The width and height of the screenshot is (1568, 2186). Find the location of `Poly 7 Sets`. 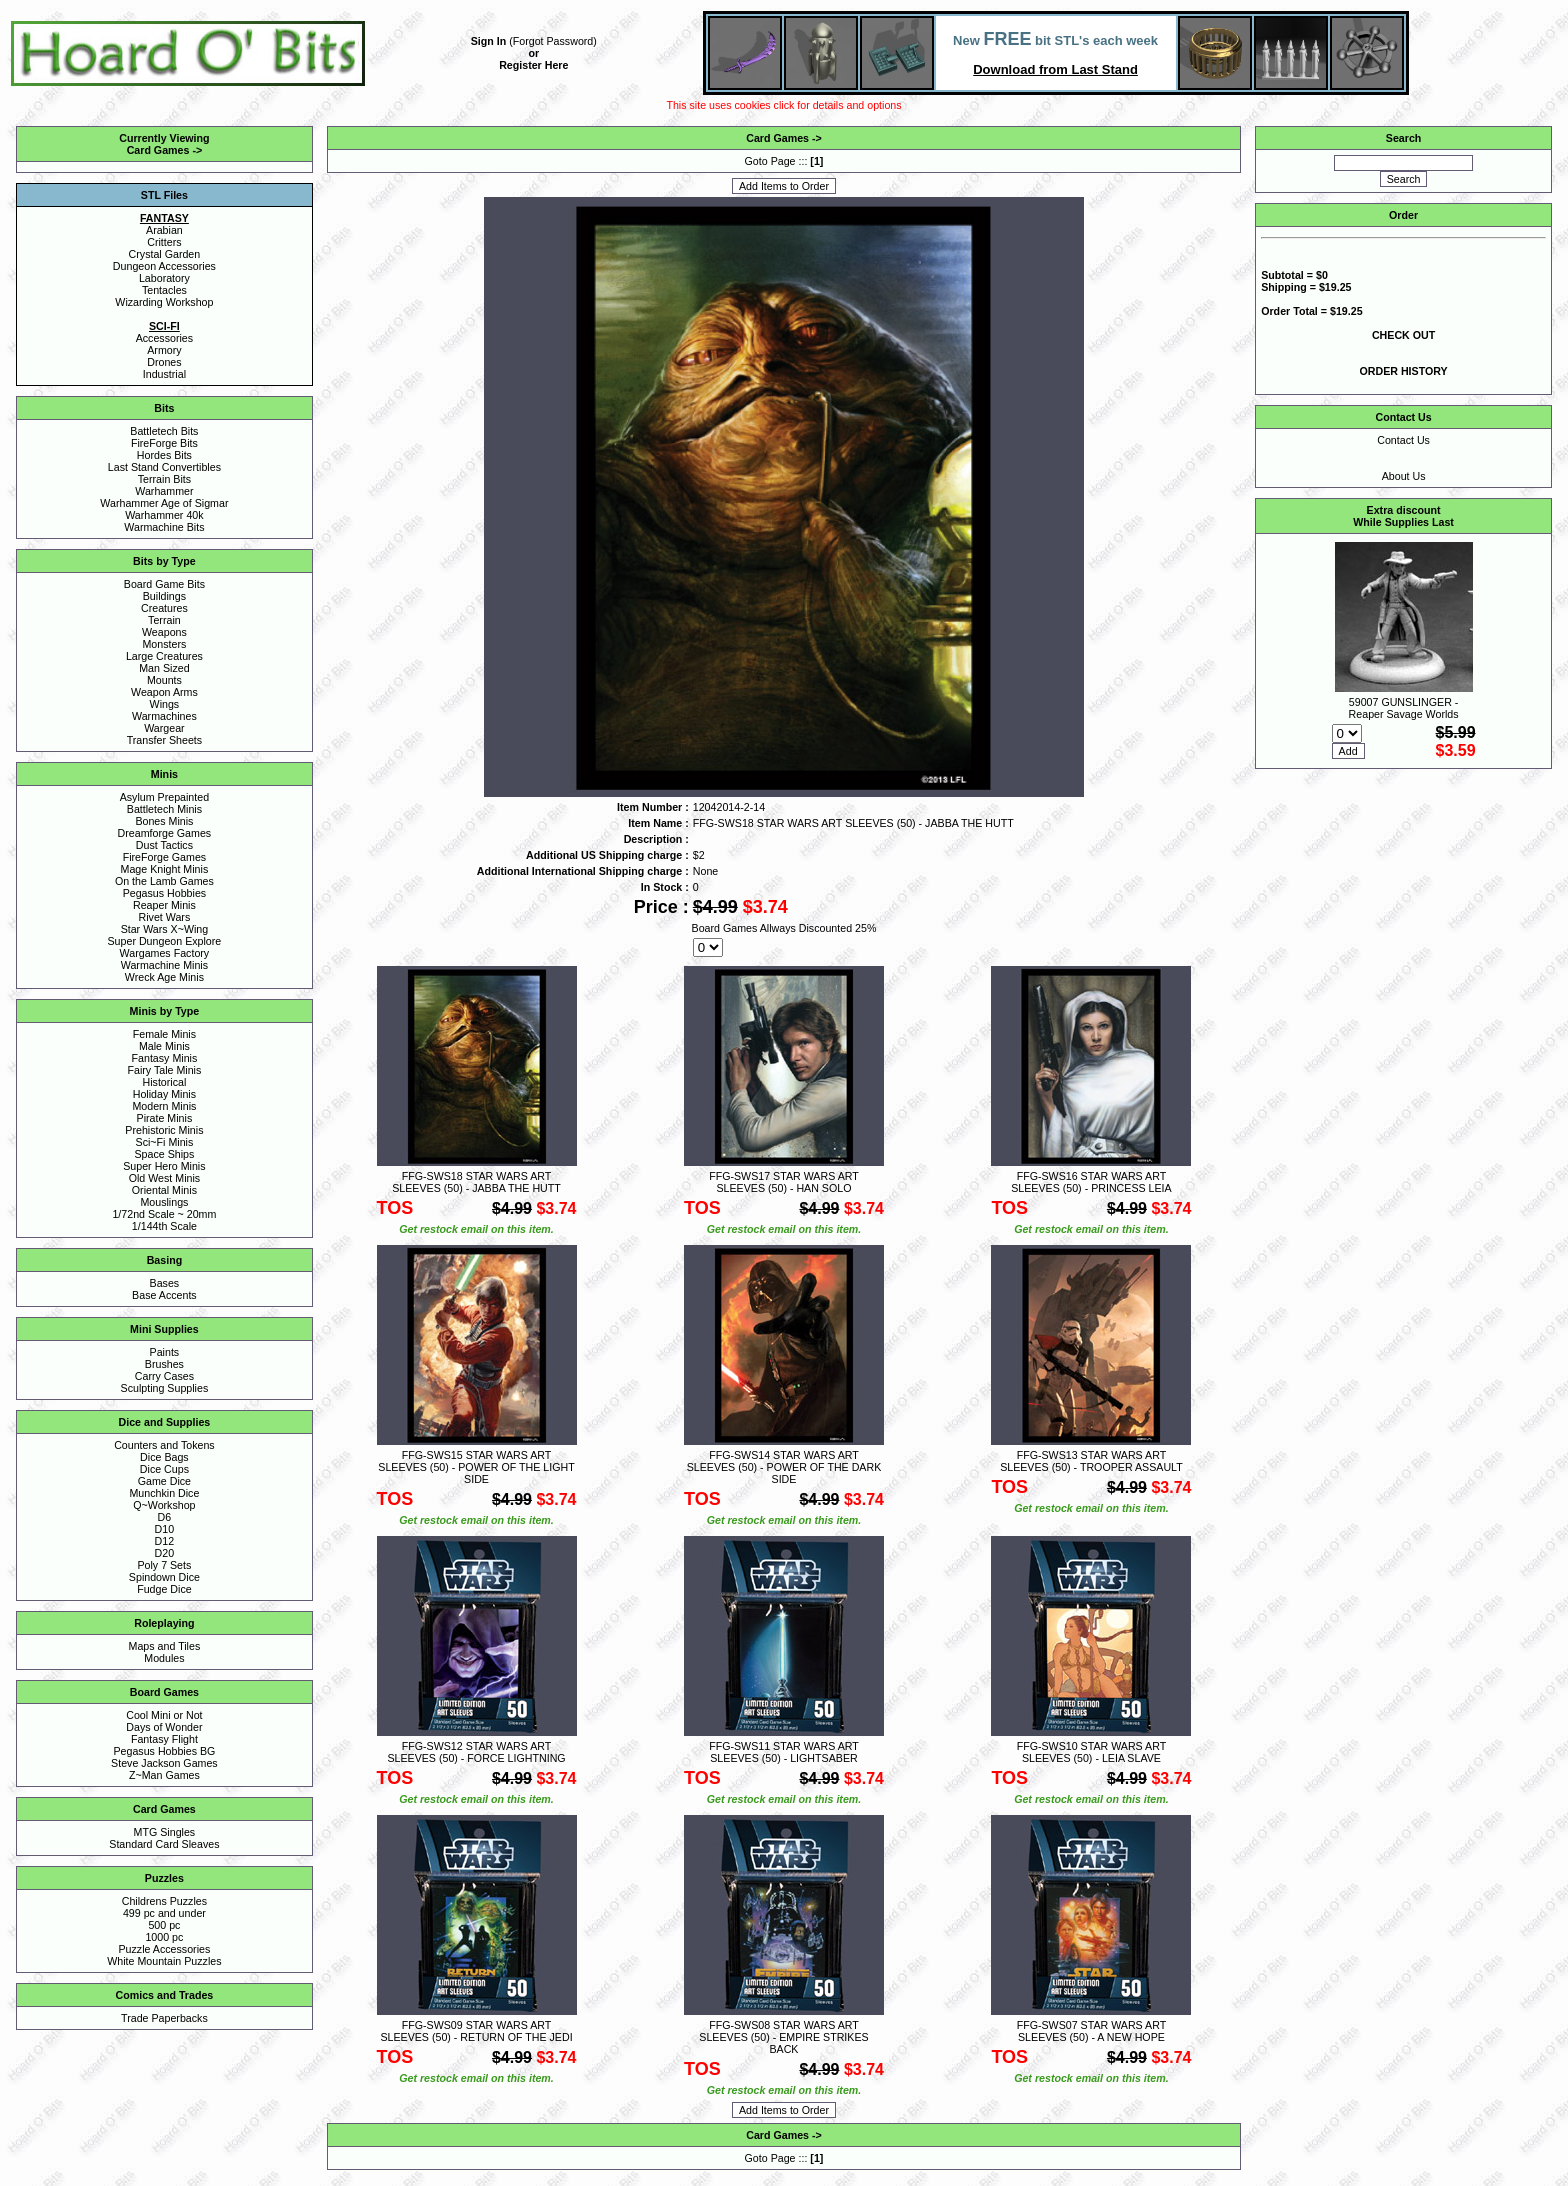

Poly 7 Sets is located at coordinates (164, 1565).